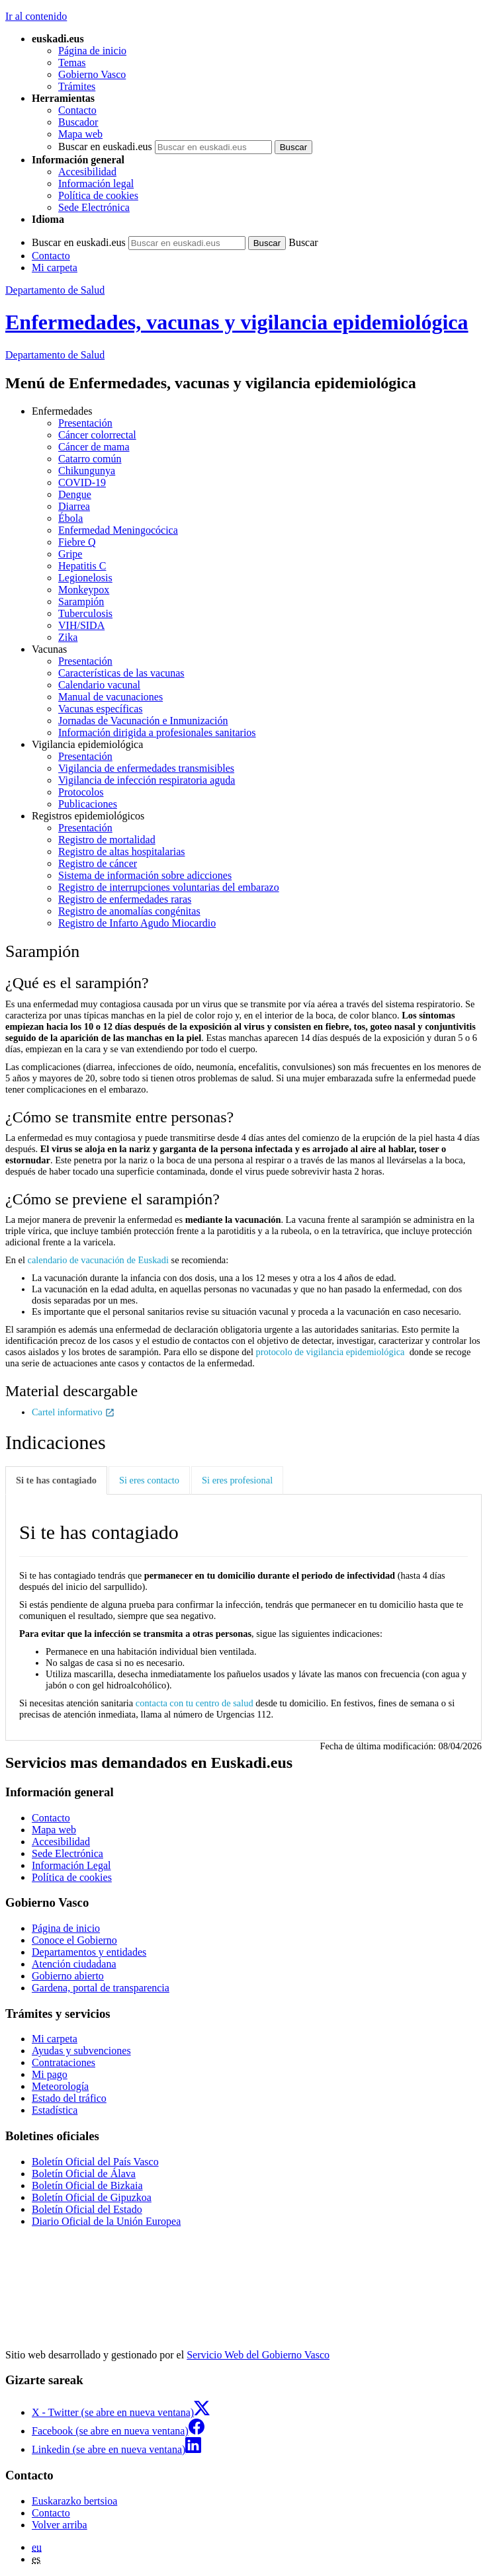 Image resolution: width=487 pixels, height=2576 pixels. What do you see at coordinates (118, 530) in the screenshot?
I see `Enfermedad Meningocócica` at bounding box center [118, 530].